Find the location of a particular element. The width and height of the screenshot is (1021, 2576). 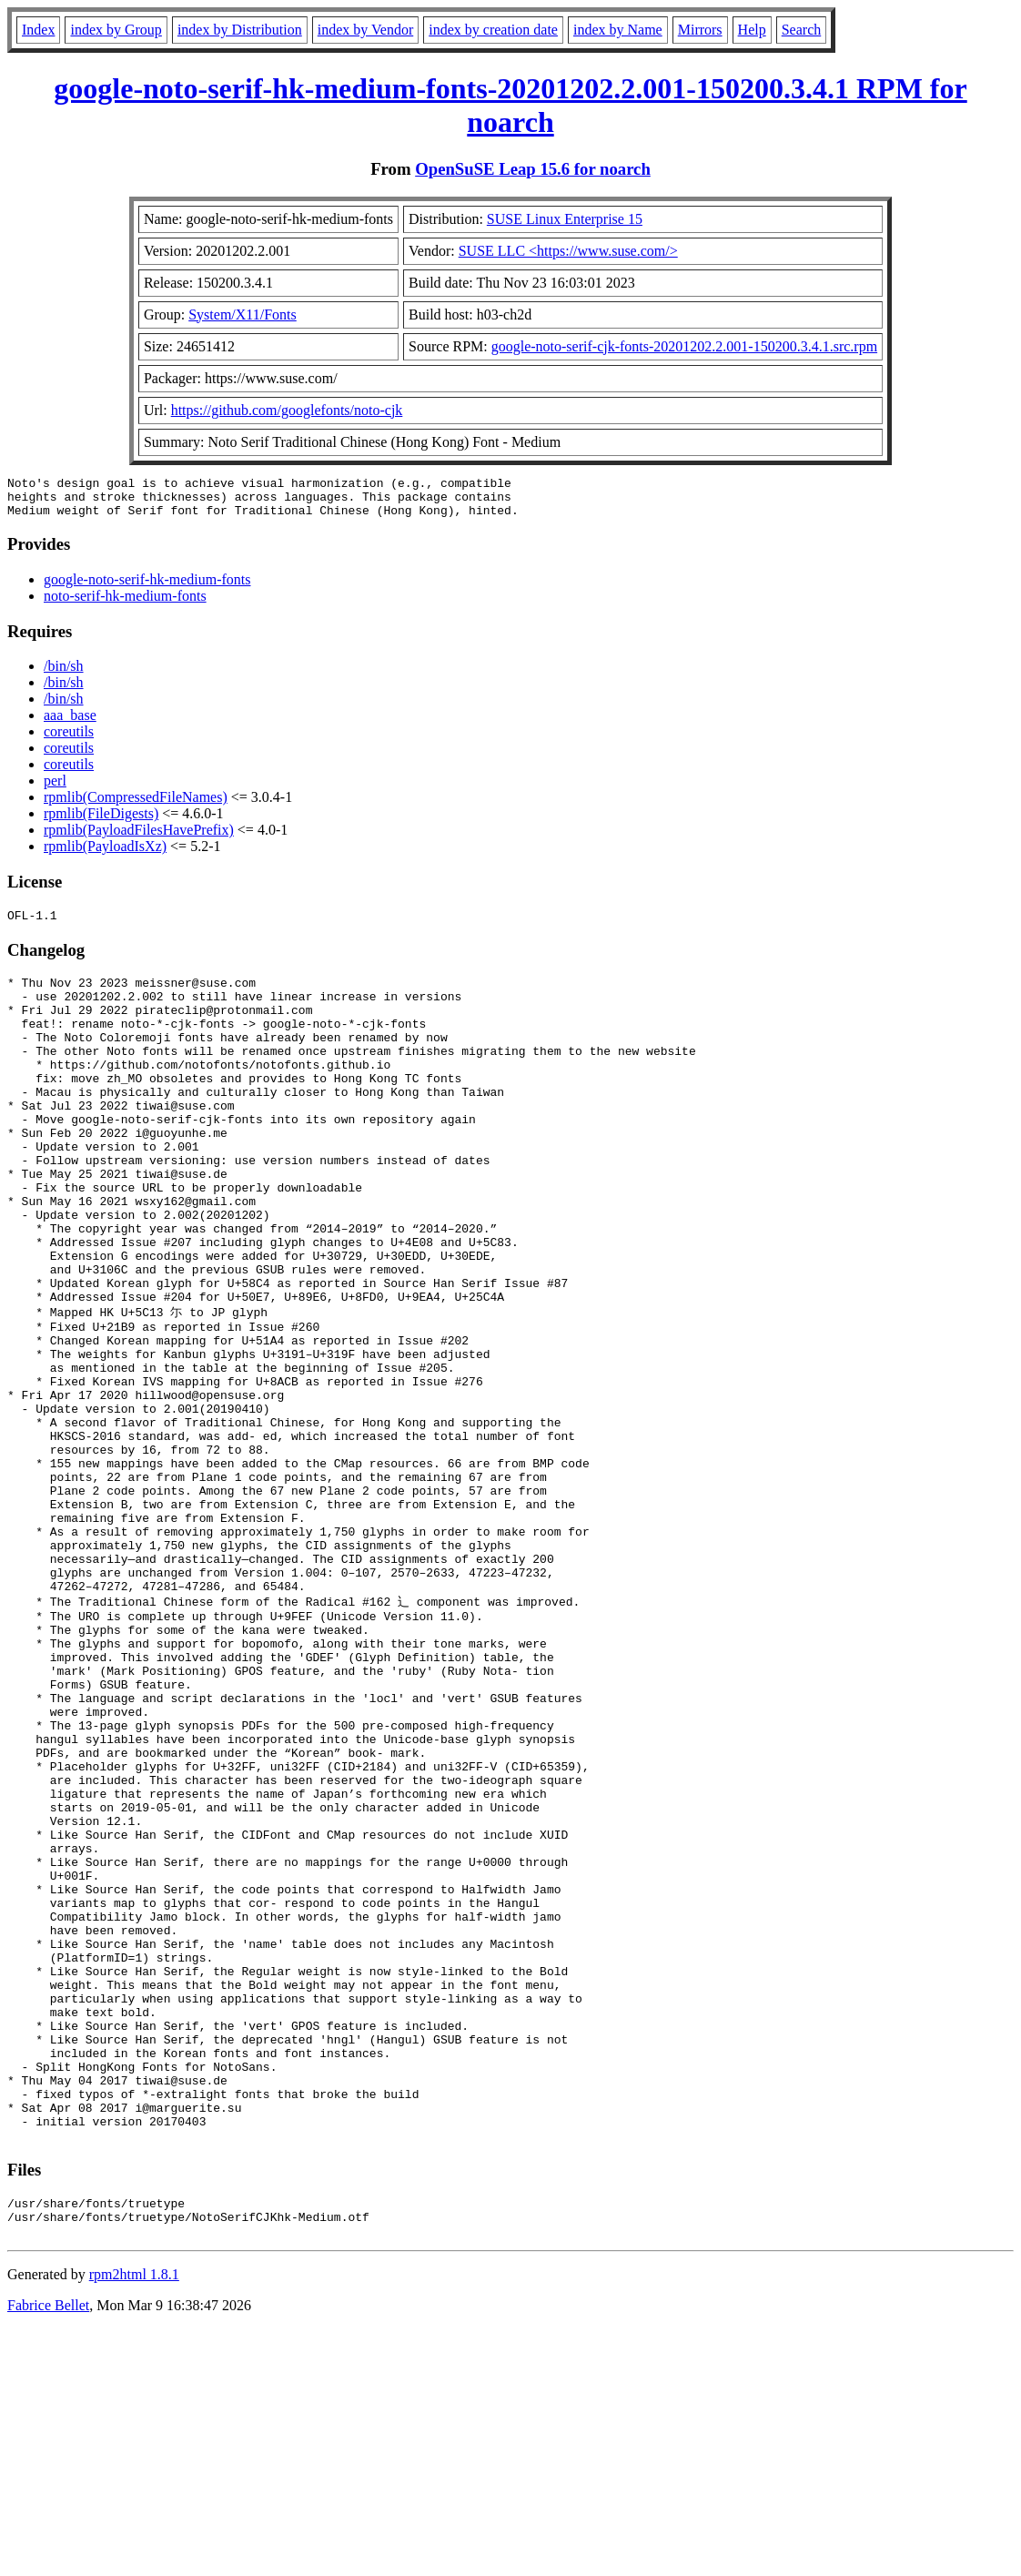

System/X11/Fonts is located at coordinates (242, 314).